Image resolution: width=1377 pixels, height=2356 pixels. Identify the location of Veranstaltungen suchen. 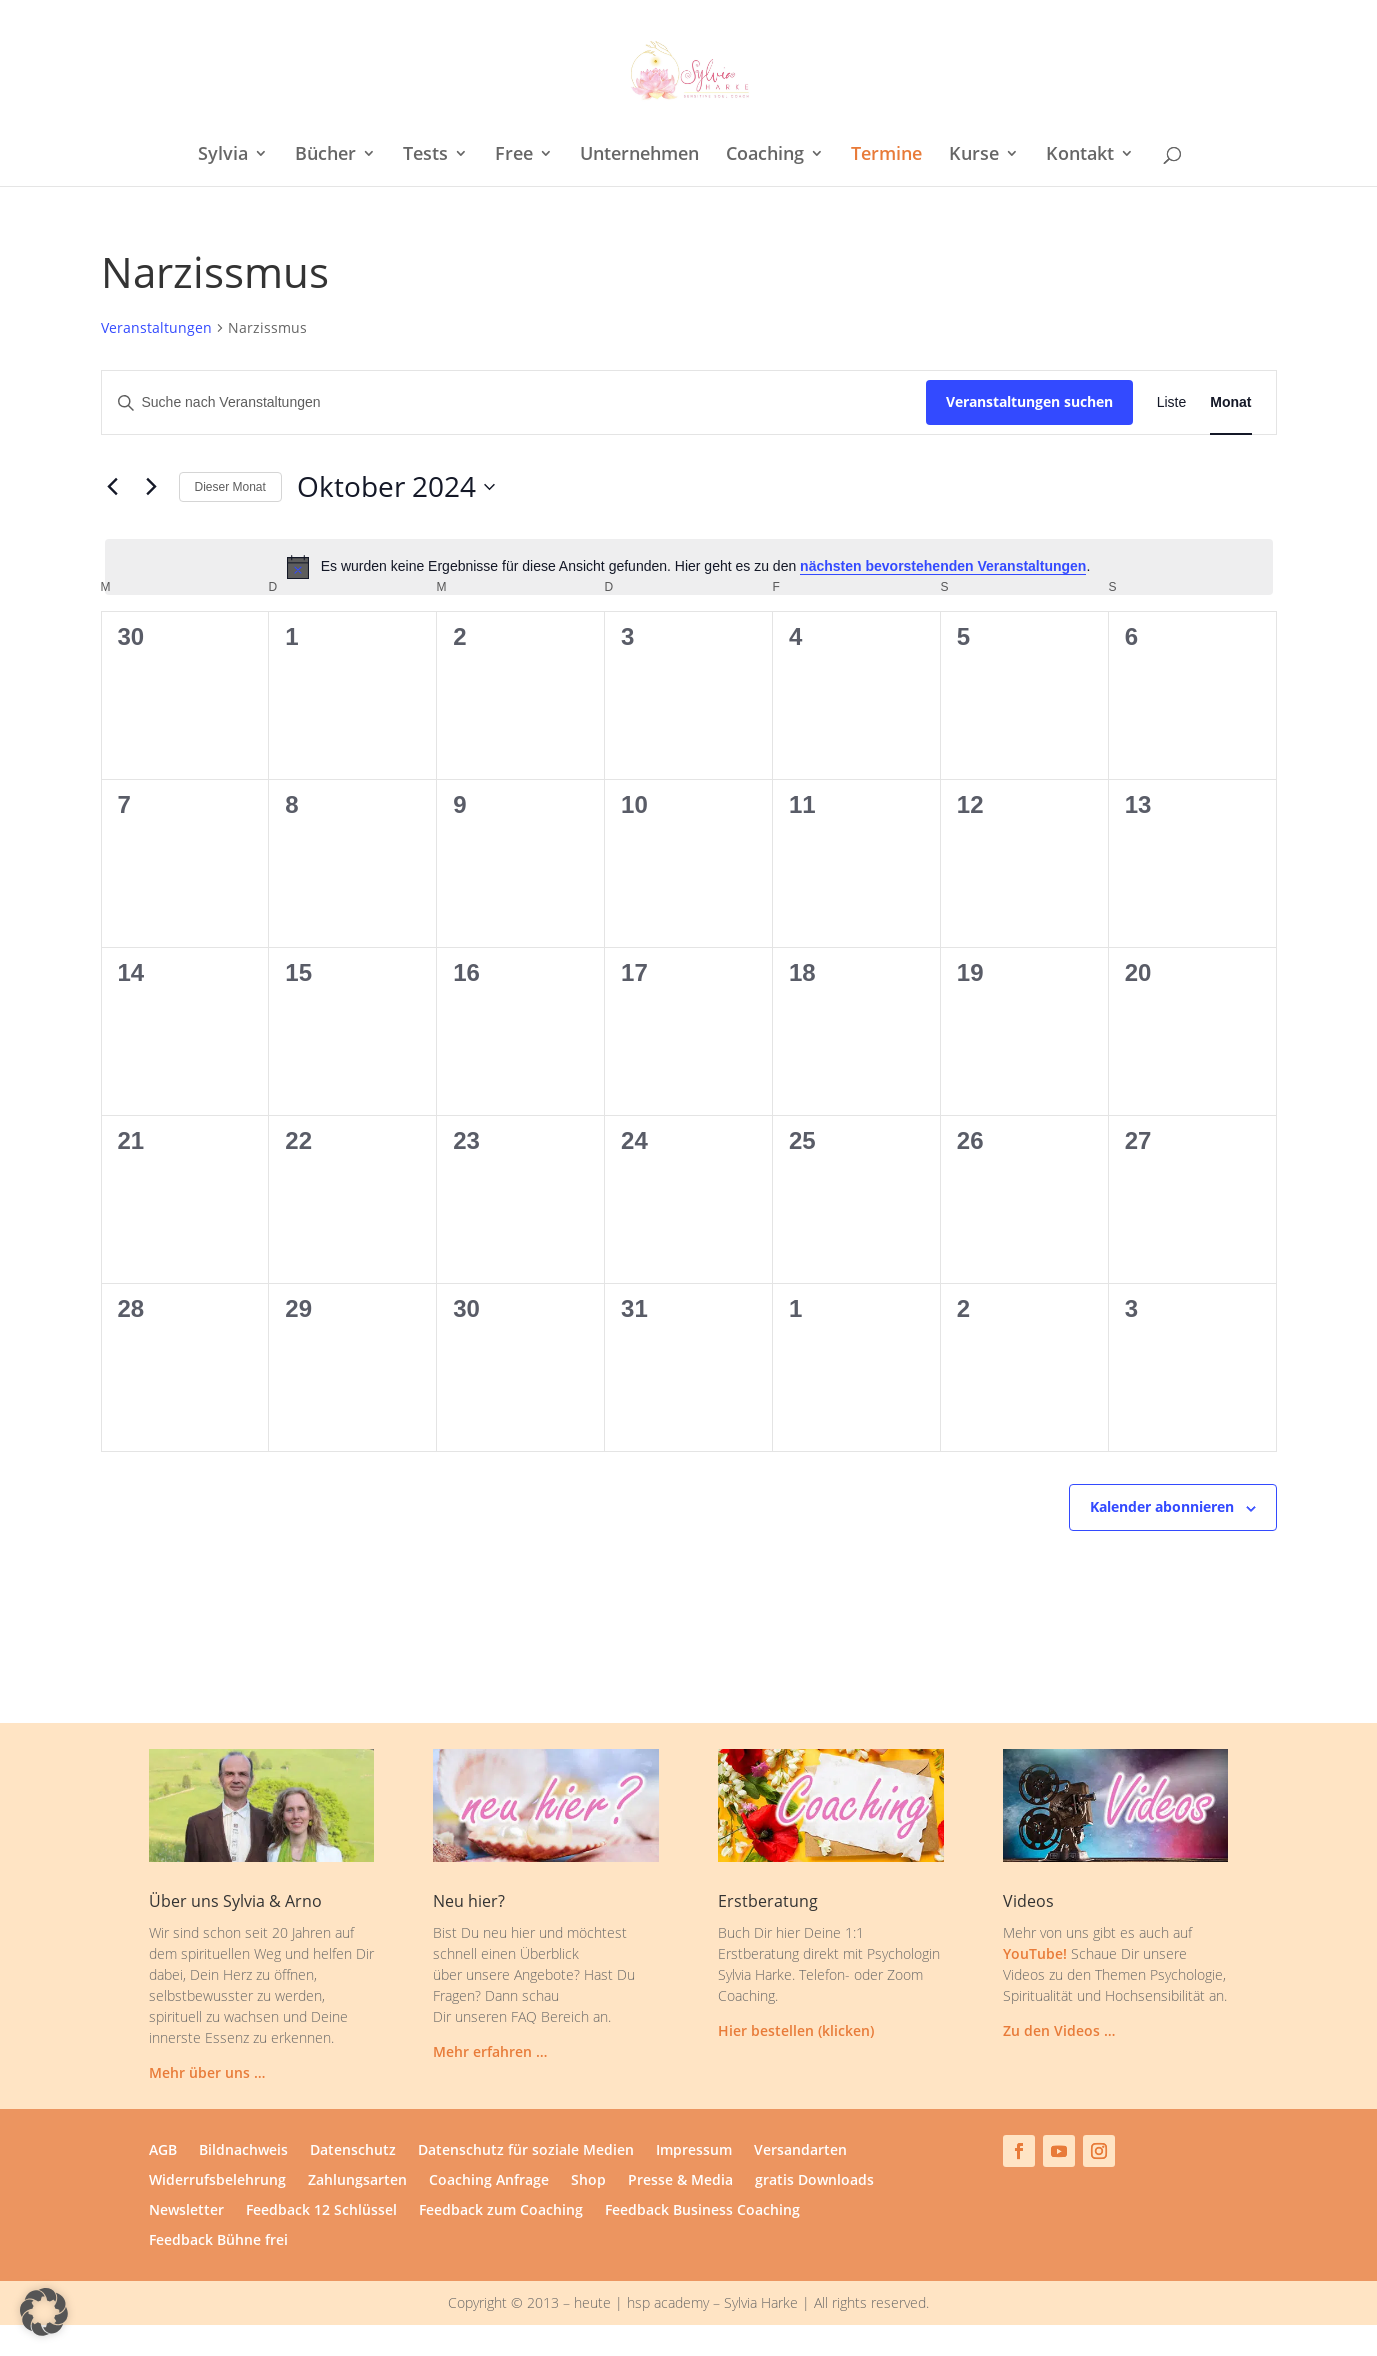
(1029, 401).